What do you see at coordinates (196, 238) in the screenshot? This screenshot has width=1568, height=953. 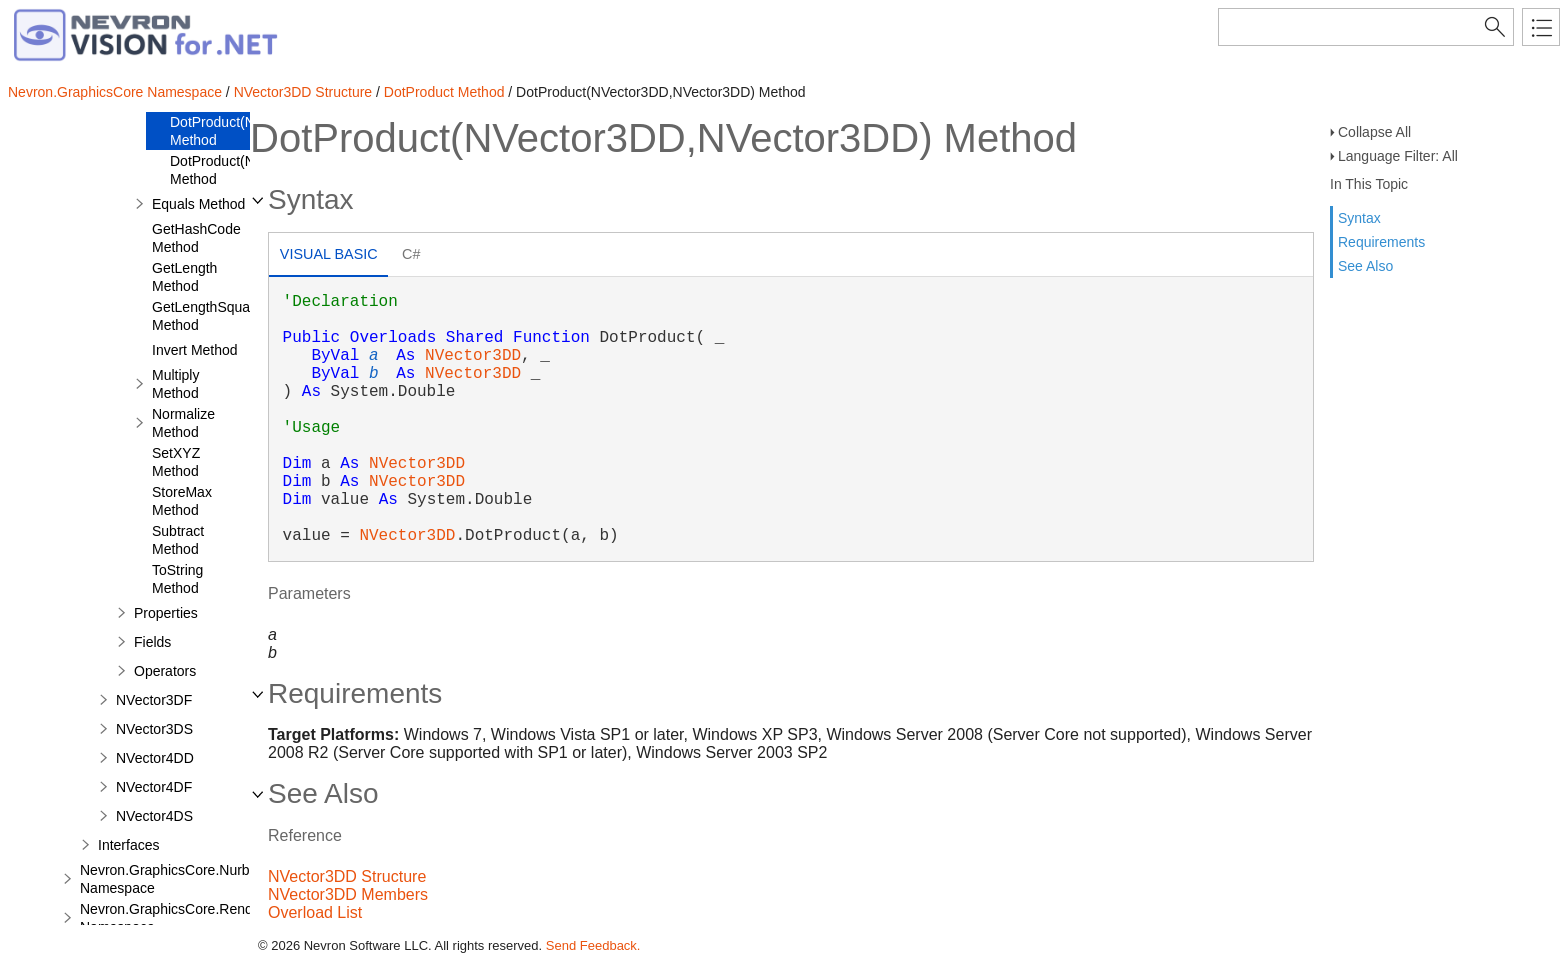 I see `GetHashCode Method` at bounding box center [196, 238].